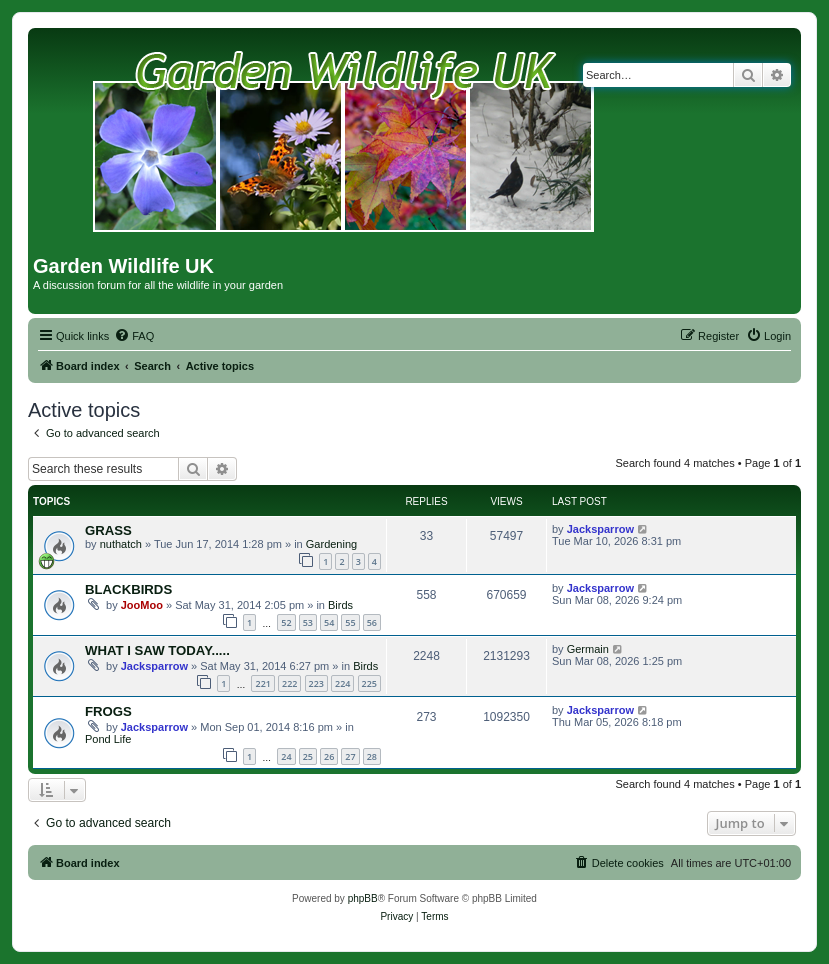 This screenshot has height=964, width=829. I want to click on 224, so click(342, 683).